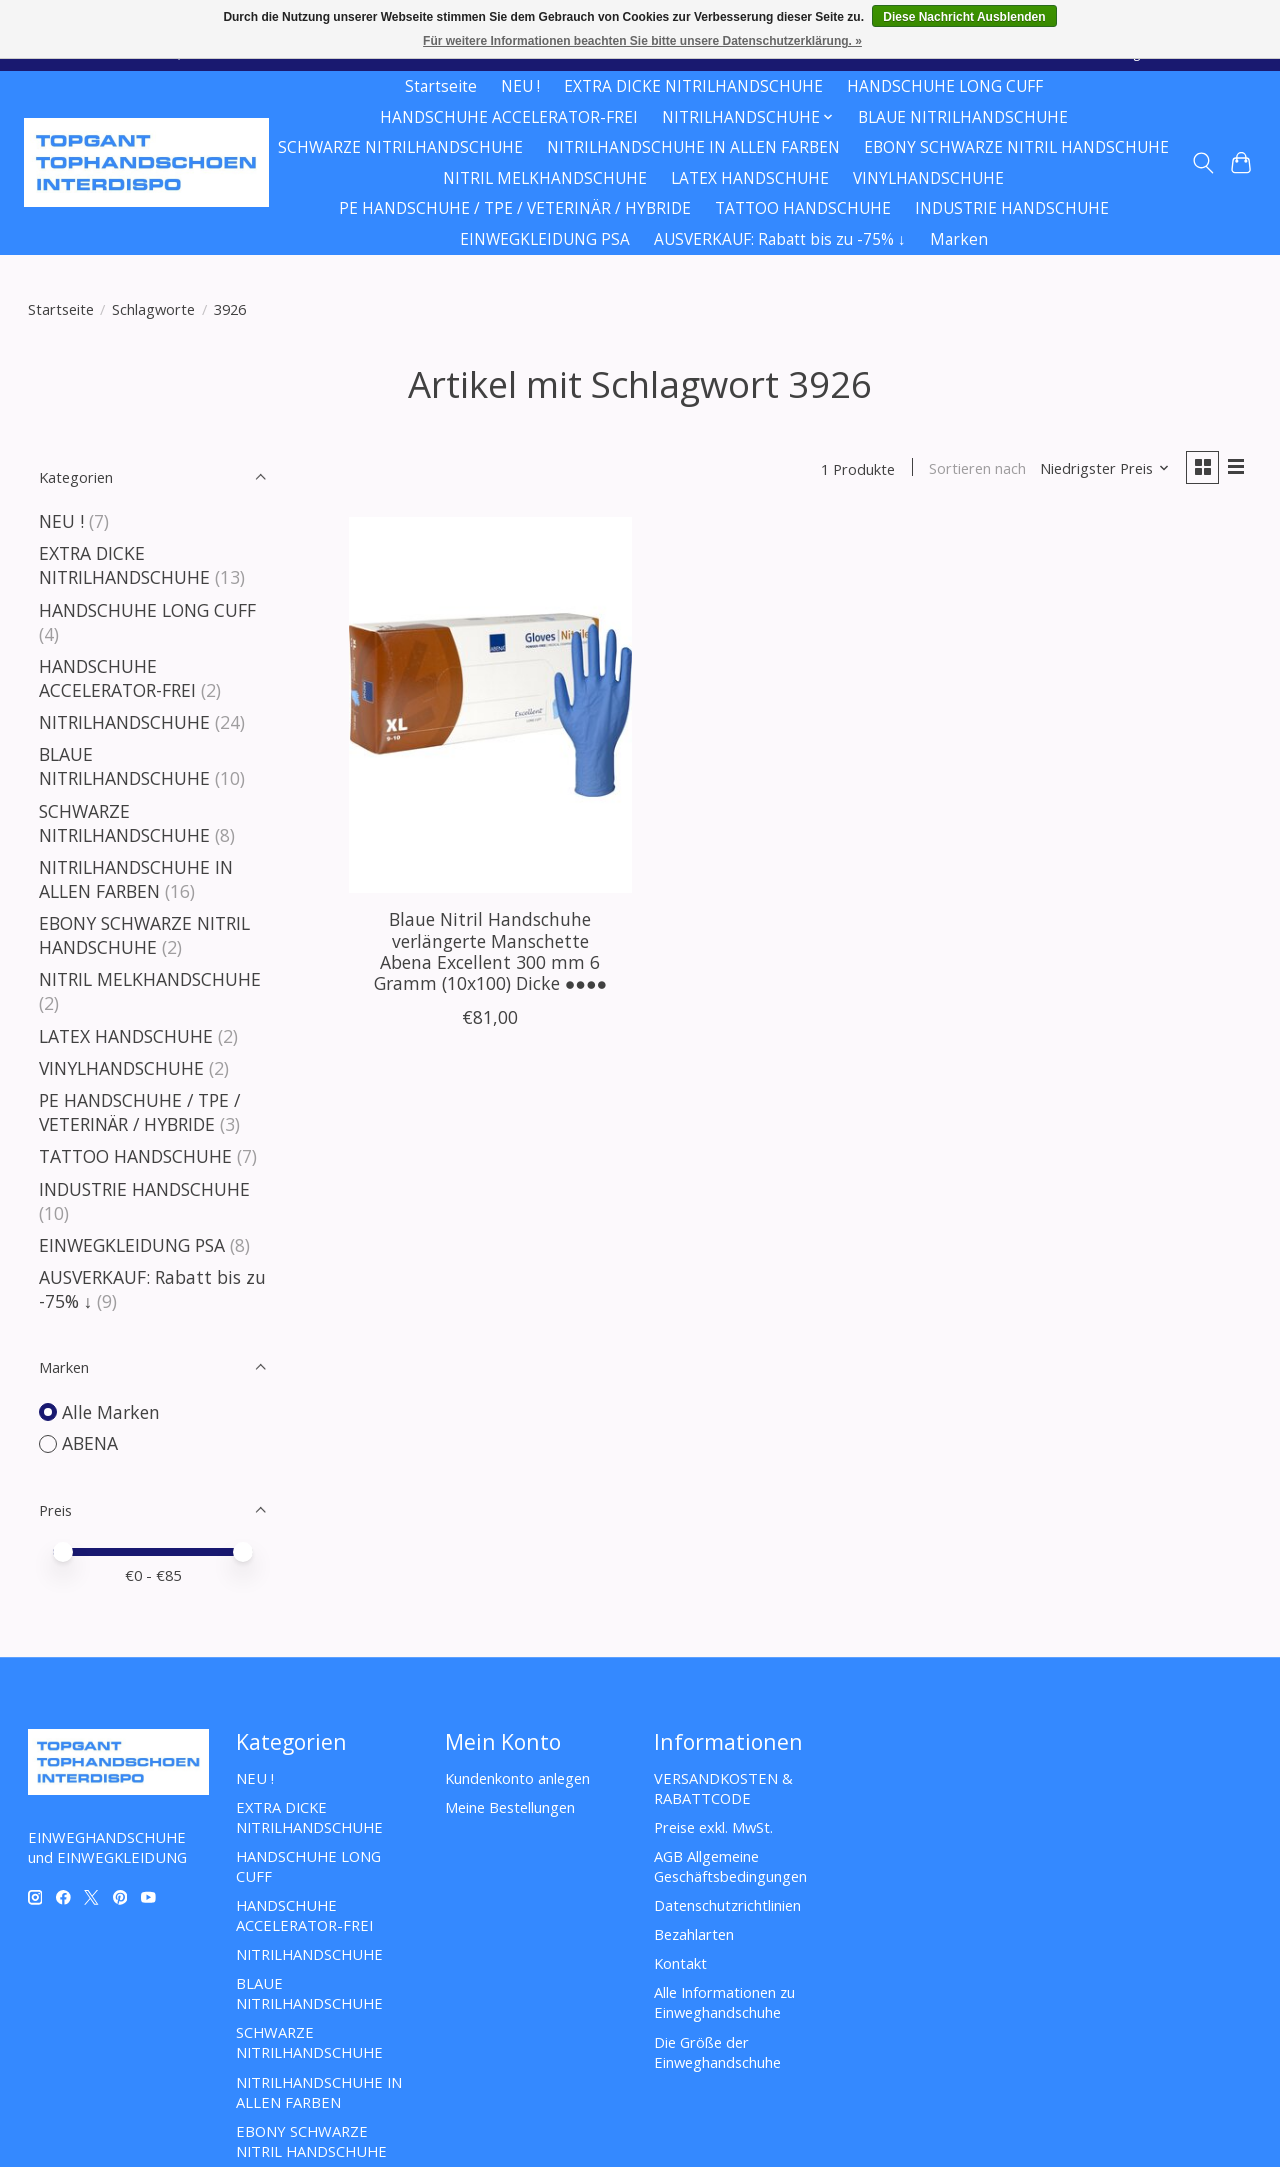  What do you see at coordinates (727, 1905) in the screenshot?
I see `Datenschutzrichtlinien` at bounding box center [727, 1905].